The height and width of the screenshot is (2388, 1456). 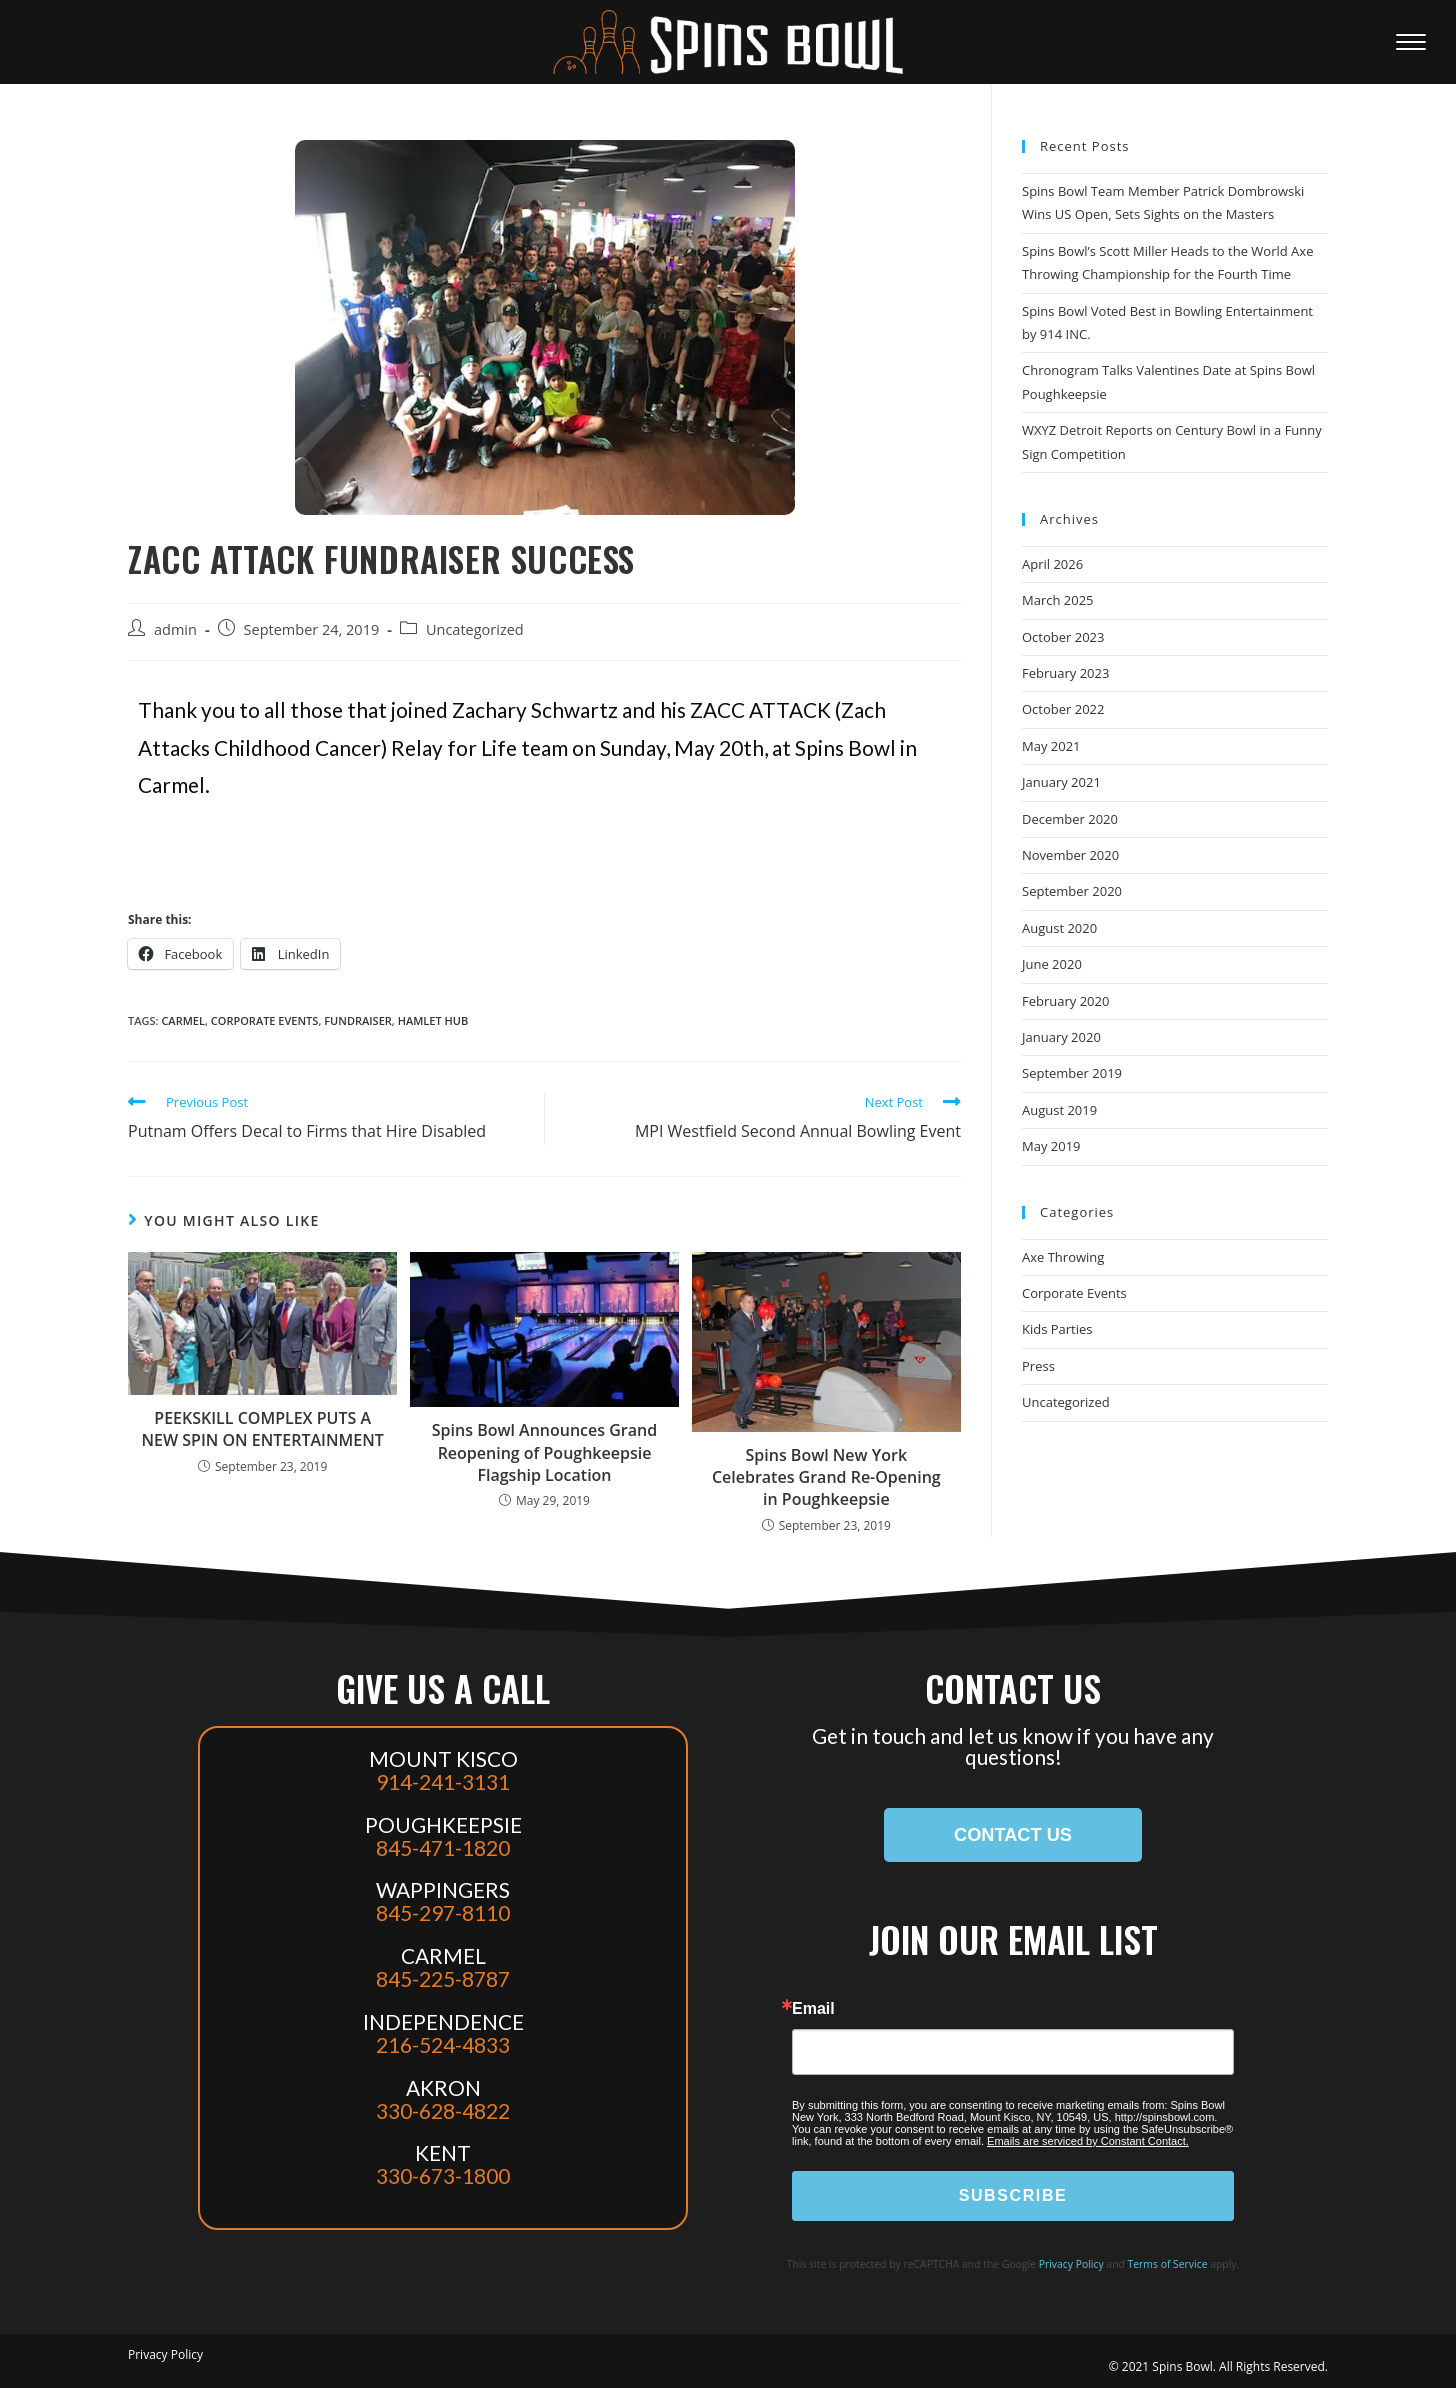 What do you see at coordinates (1070, 855) in the screenshot?
I see `November 2020` at bounding box center [1070, 855].